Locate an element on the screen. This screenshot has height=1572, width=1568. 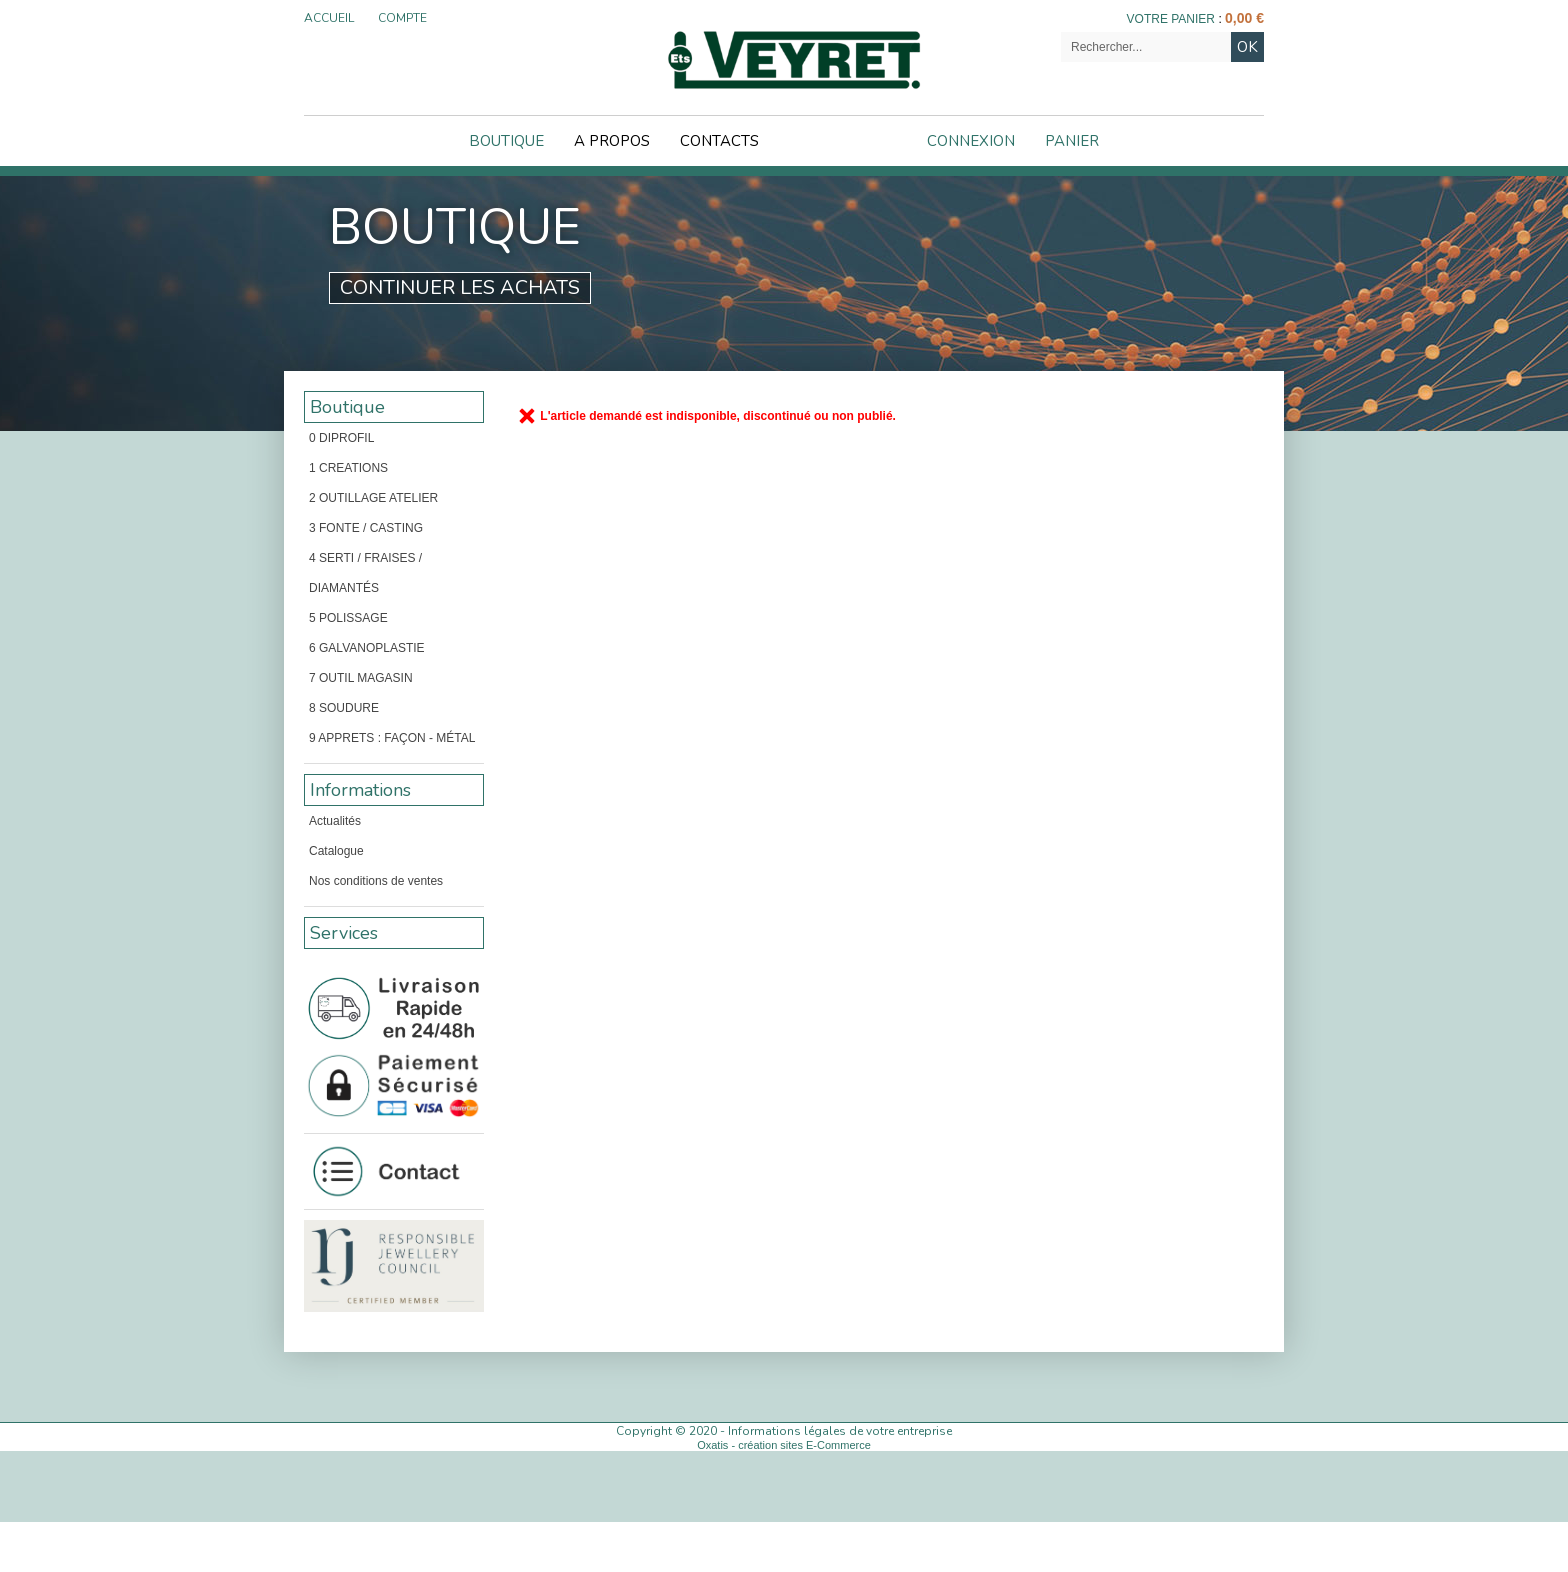
3 FONTE / CASTING is located at coordinates (366, 528).